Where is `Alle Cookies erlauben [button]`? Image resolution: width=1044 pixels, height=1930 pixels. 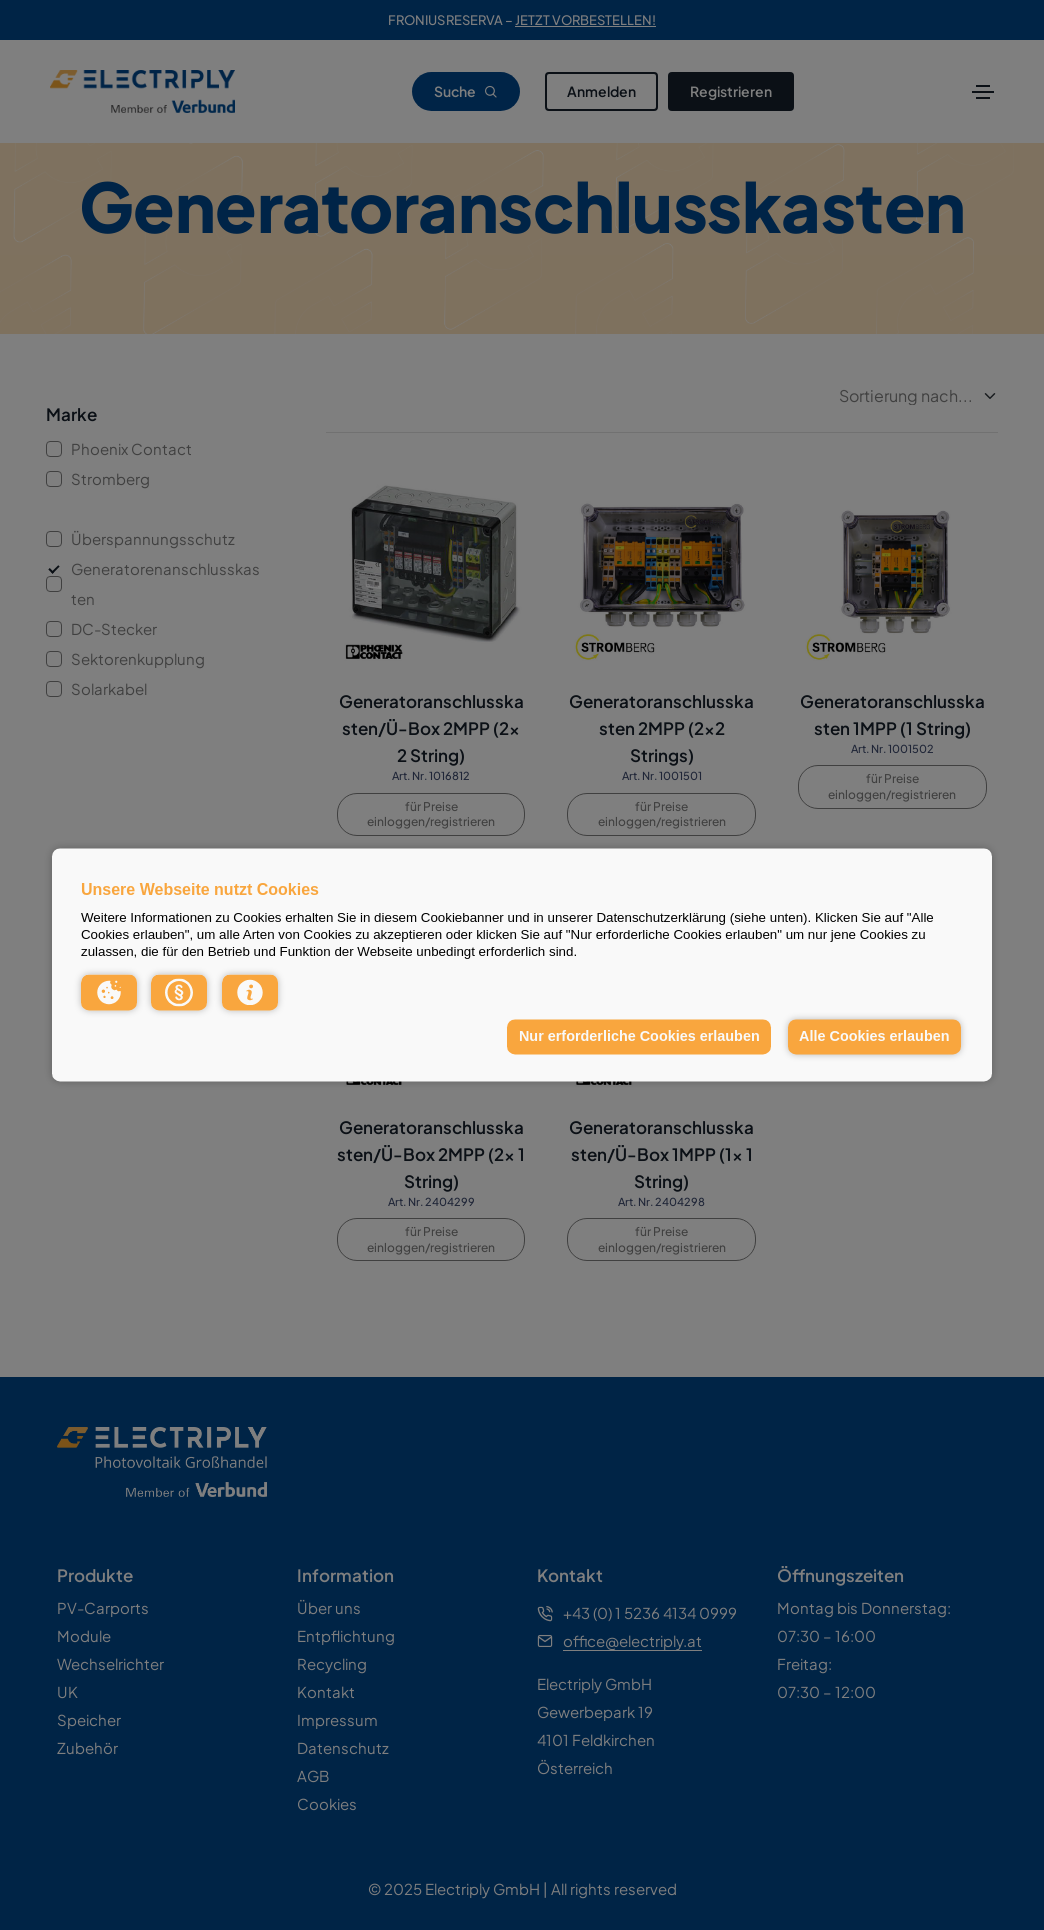
Alle Cookies erlauben [button] is located at coordinates (874, 1036).